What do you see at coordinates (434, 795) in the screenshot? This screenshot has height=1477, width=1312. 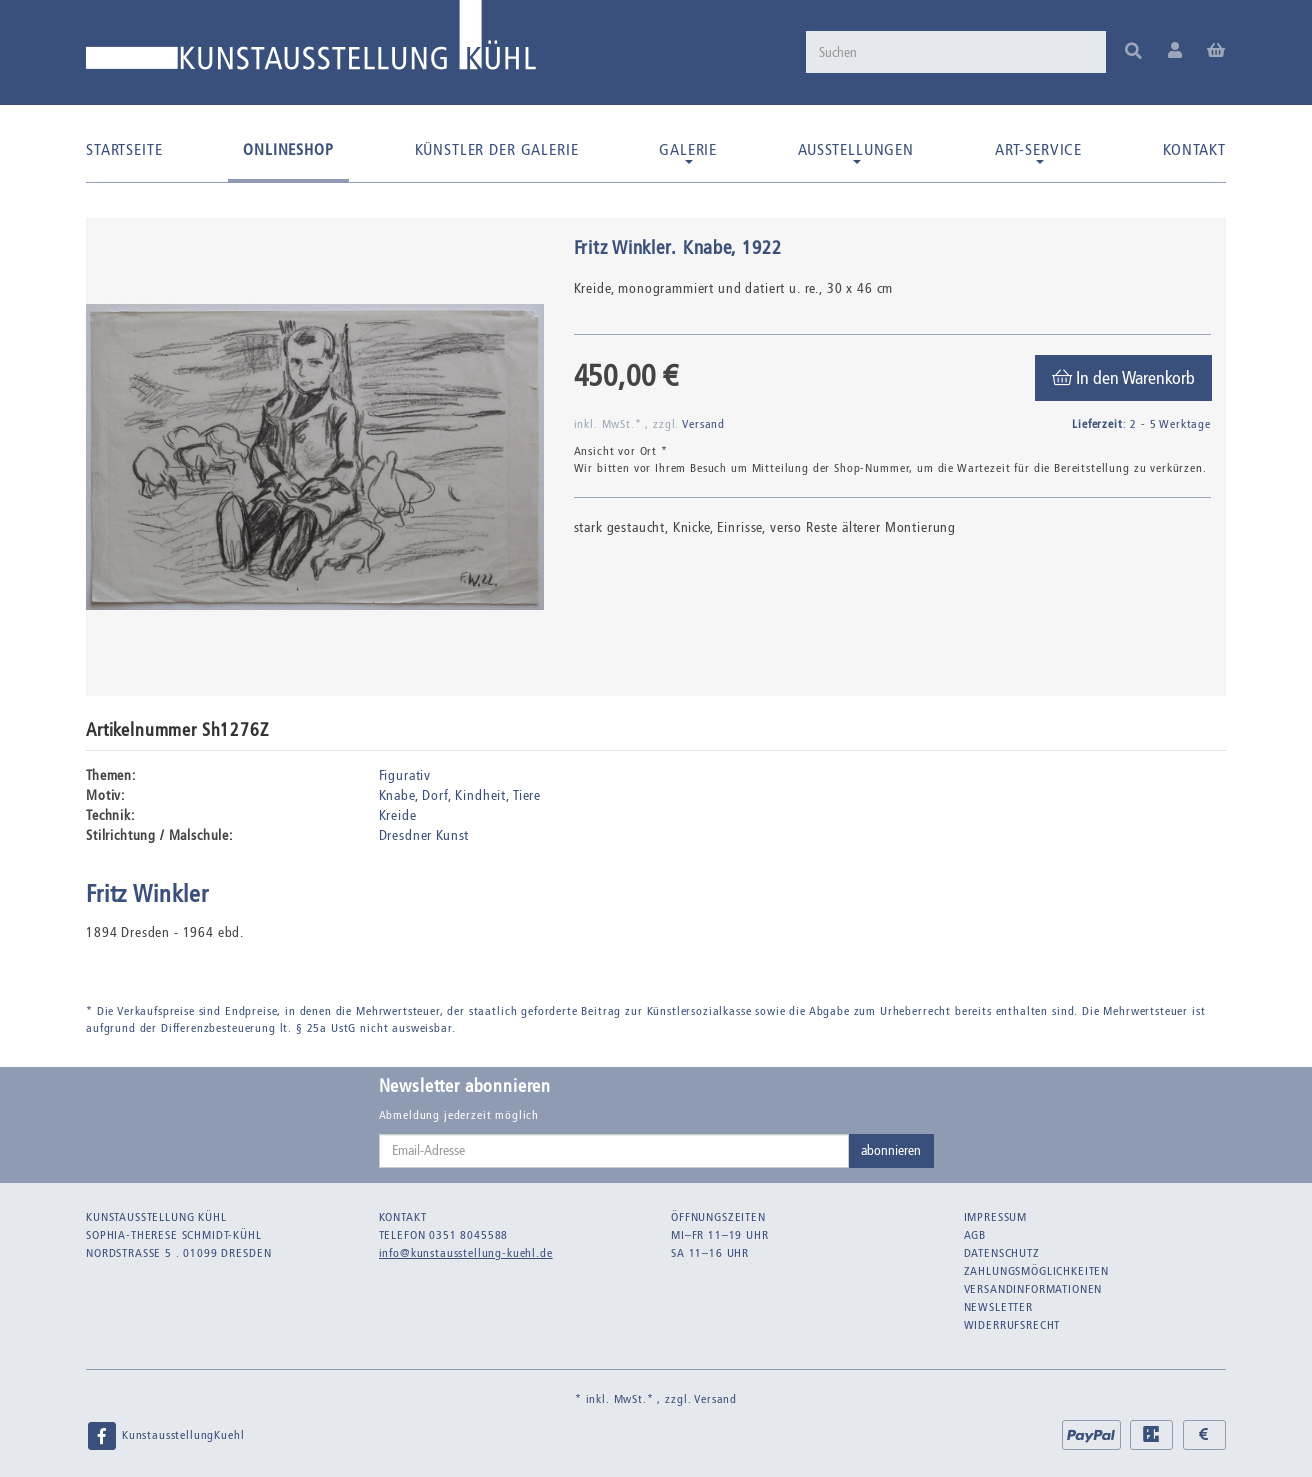 I see `Dorf` at bounding box center [434, 795].